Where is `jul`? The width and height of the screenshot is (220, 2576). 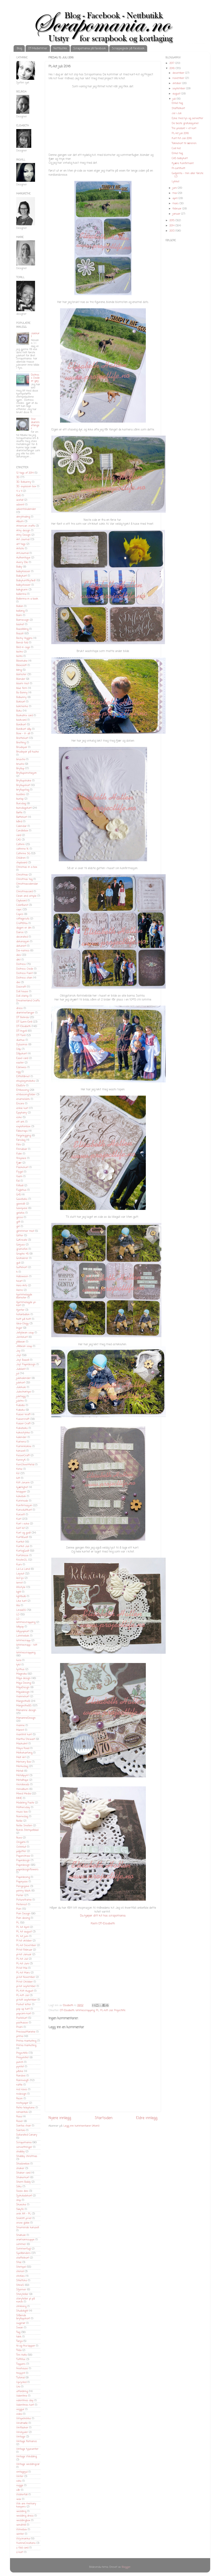 jul is located at coordinates (17, 1374).